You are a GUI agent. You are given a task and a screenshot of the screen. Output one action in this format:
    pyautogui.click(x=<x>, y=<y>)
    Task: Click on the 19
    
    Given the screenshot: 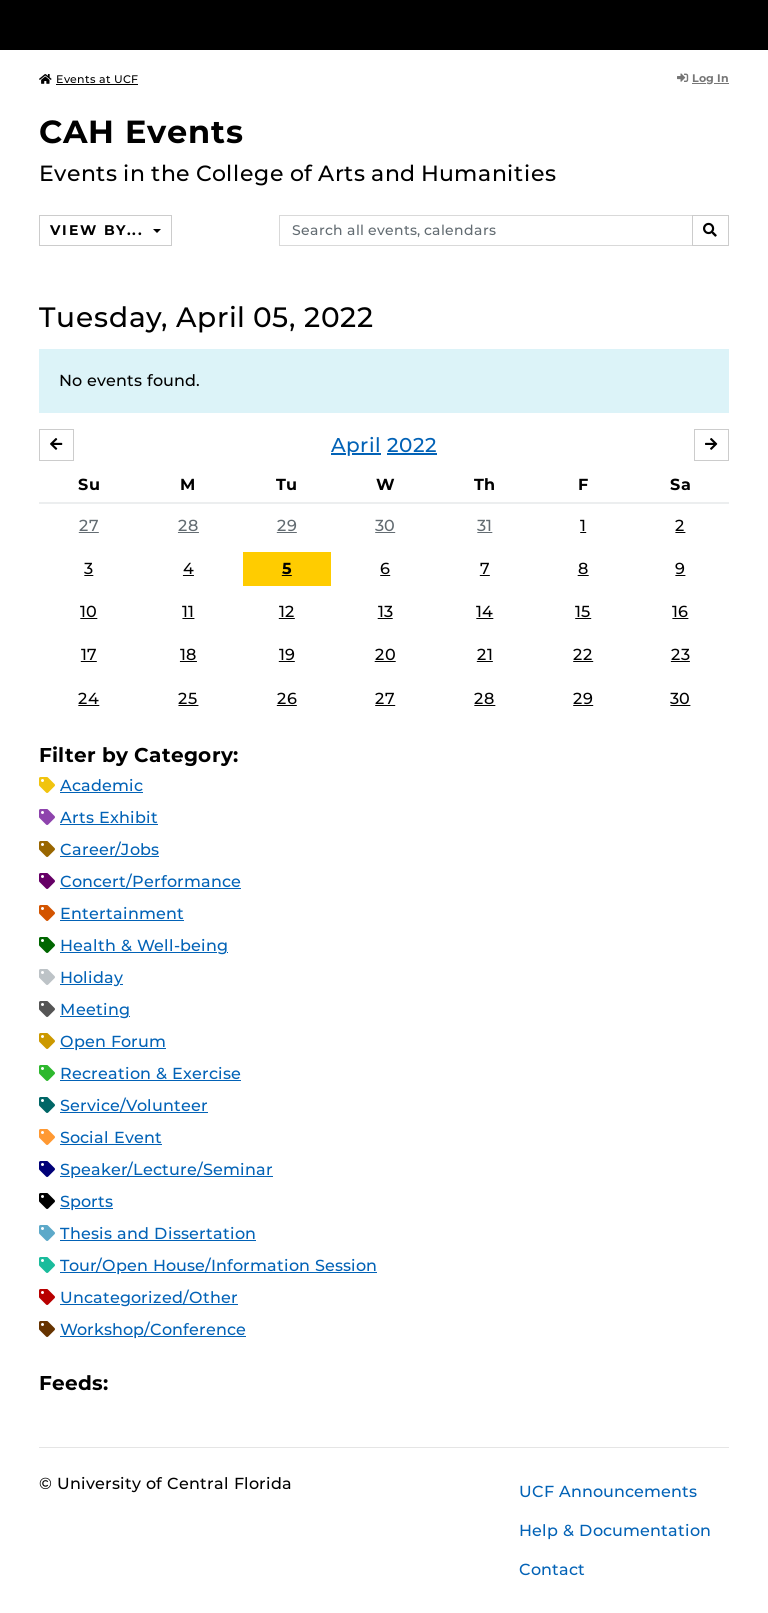 What is the action you would take?
    pyautogui.click(x=287, y=654)
    